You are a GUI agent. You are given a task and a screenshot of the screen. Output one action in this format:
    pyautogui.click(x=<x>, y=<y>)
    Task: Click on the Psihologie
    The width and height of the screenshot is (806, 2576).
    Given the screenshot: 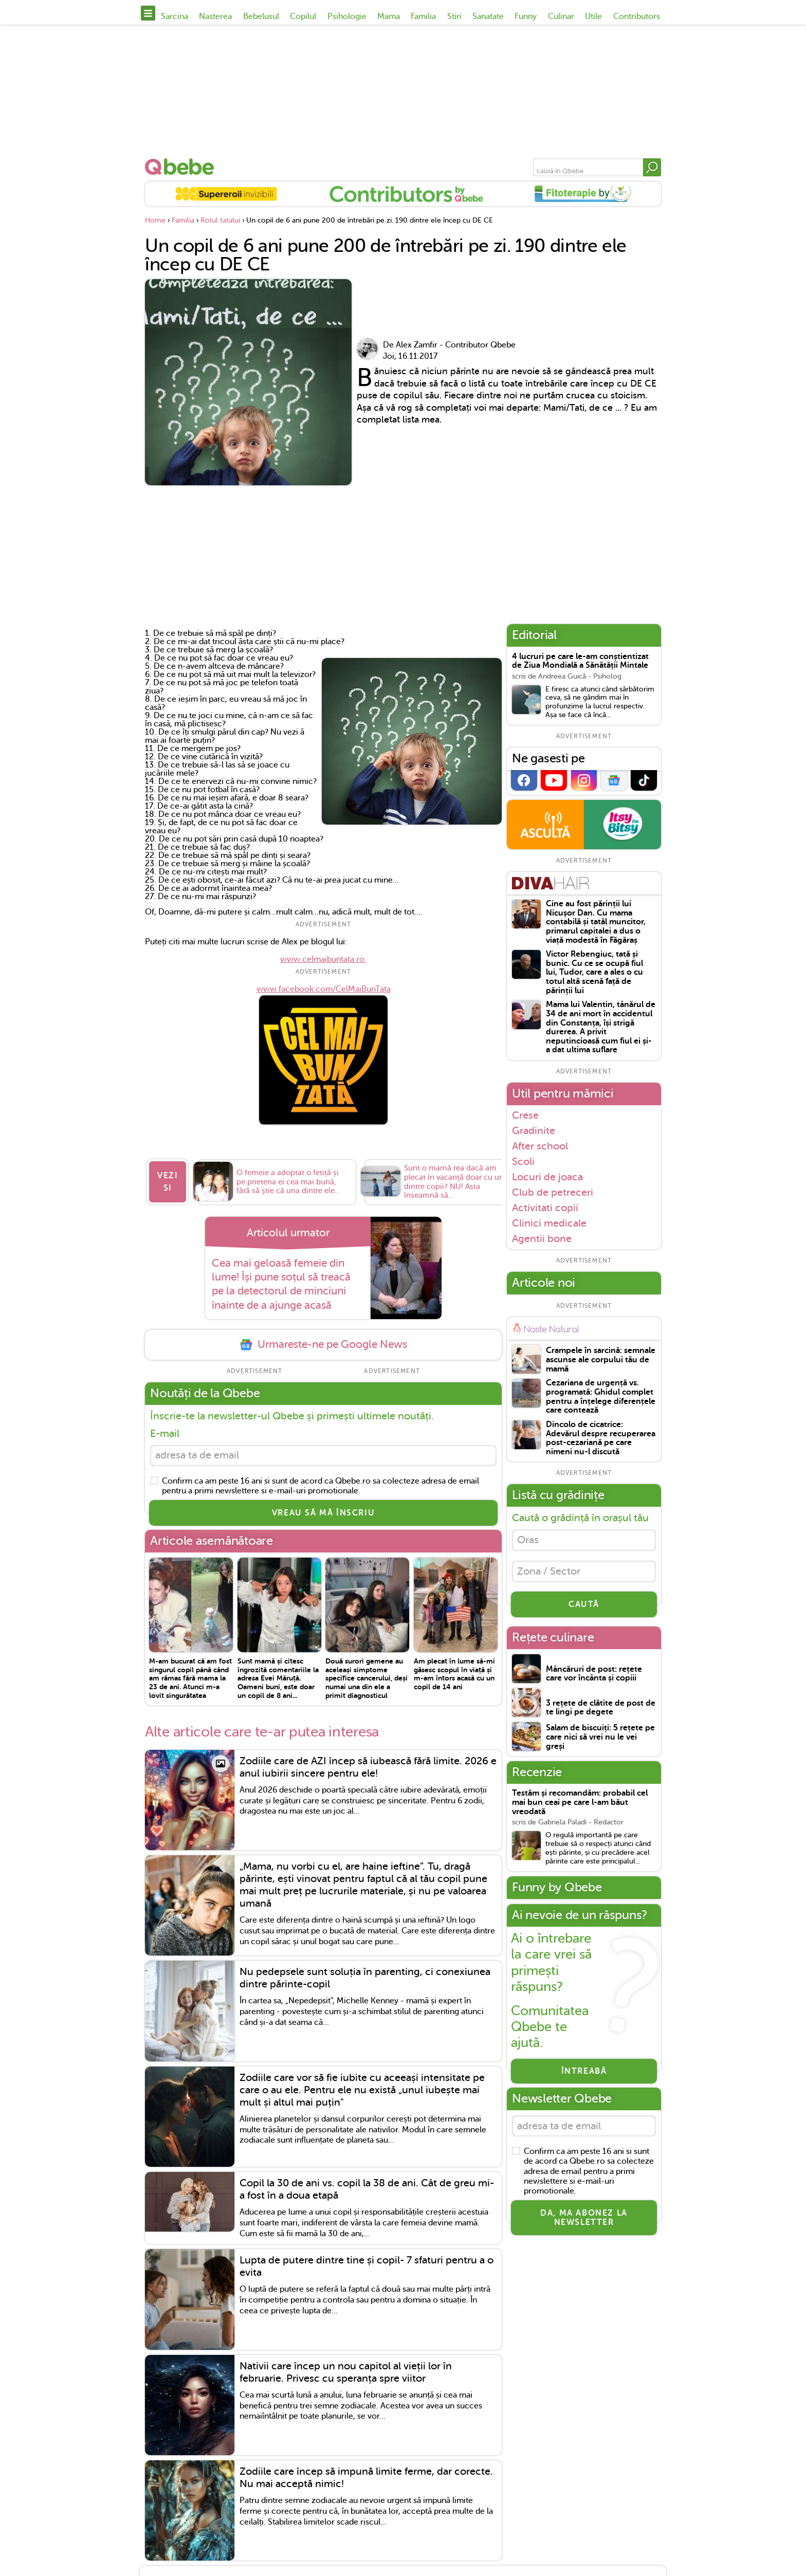 What is the action you would take?
    pyautogui.click(x=347, y=16)
    